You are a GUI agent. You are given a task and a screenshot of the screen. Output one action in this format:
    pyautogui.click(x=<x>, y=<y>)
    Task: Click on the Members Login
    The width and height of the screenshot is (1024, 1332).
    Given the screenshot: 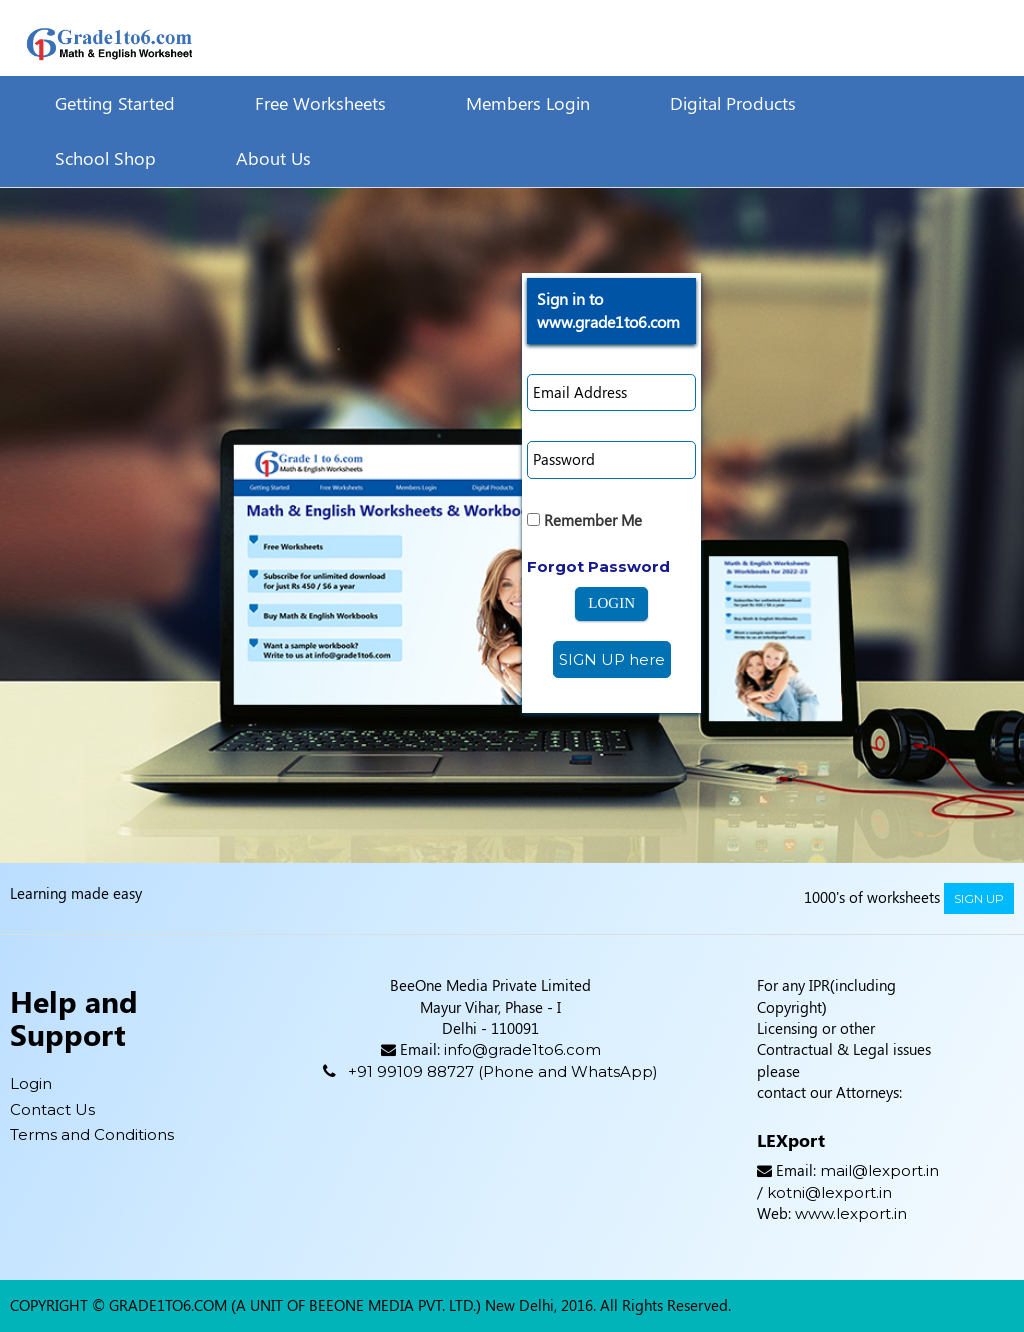 What is the action you would take?
    pyautogui.click(x=528, y=103)
    